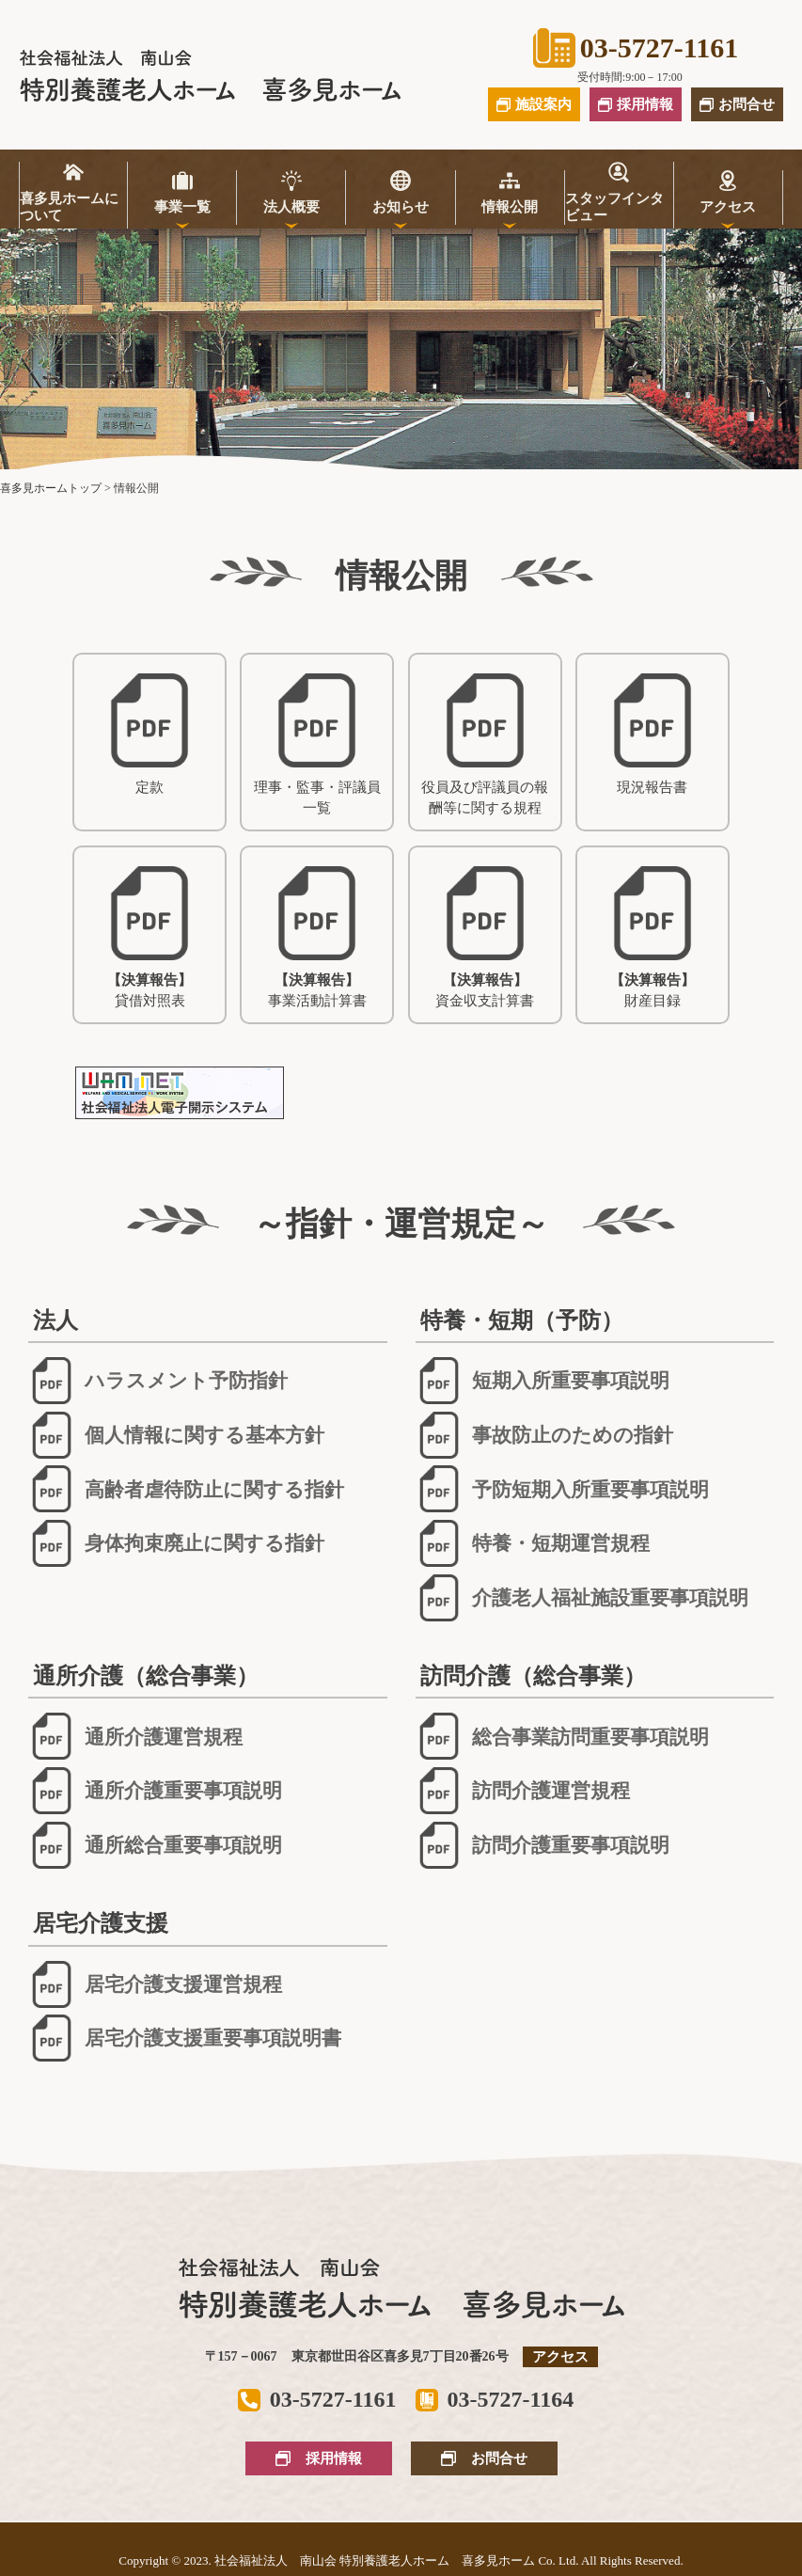  What do you see at coordinates (69, 207) in the screenshot?
I see `喜多見ホームについて` at bounding box center [69, 207].